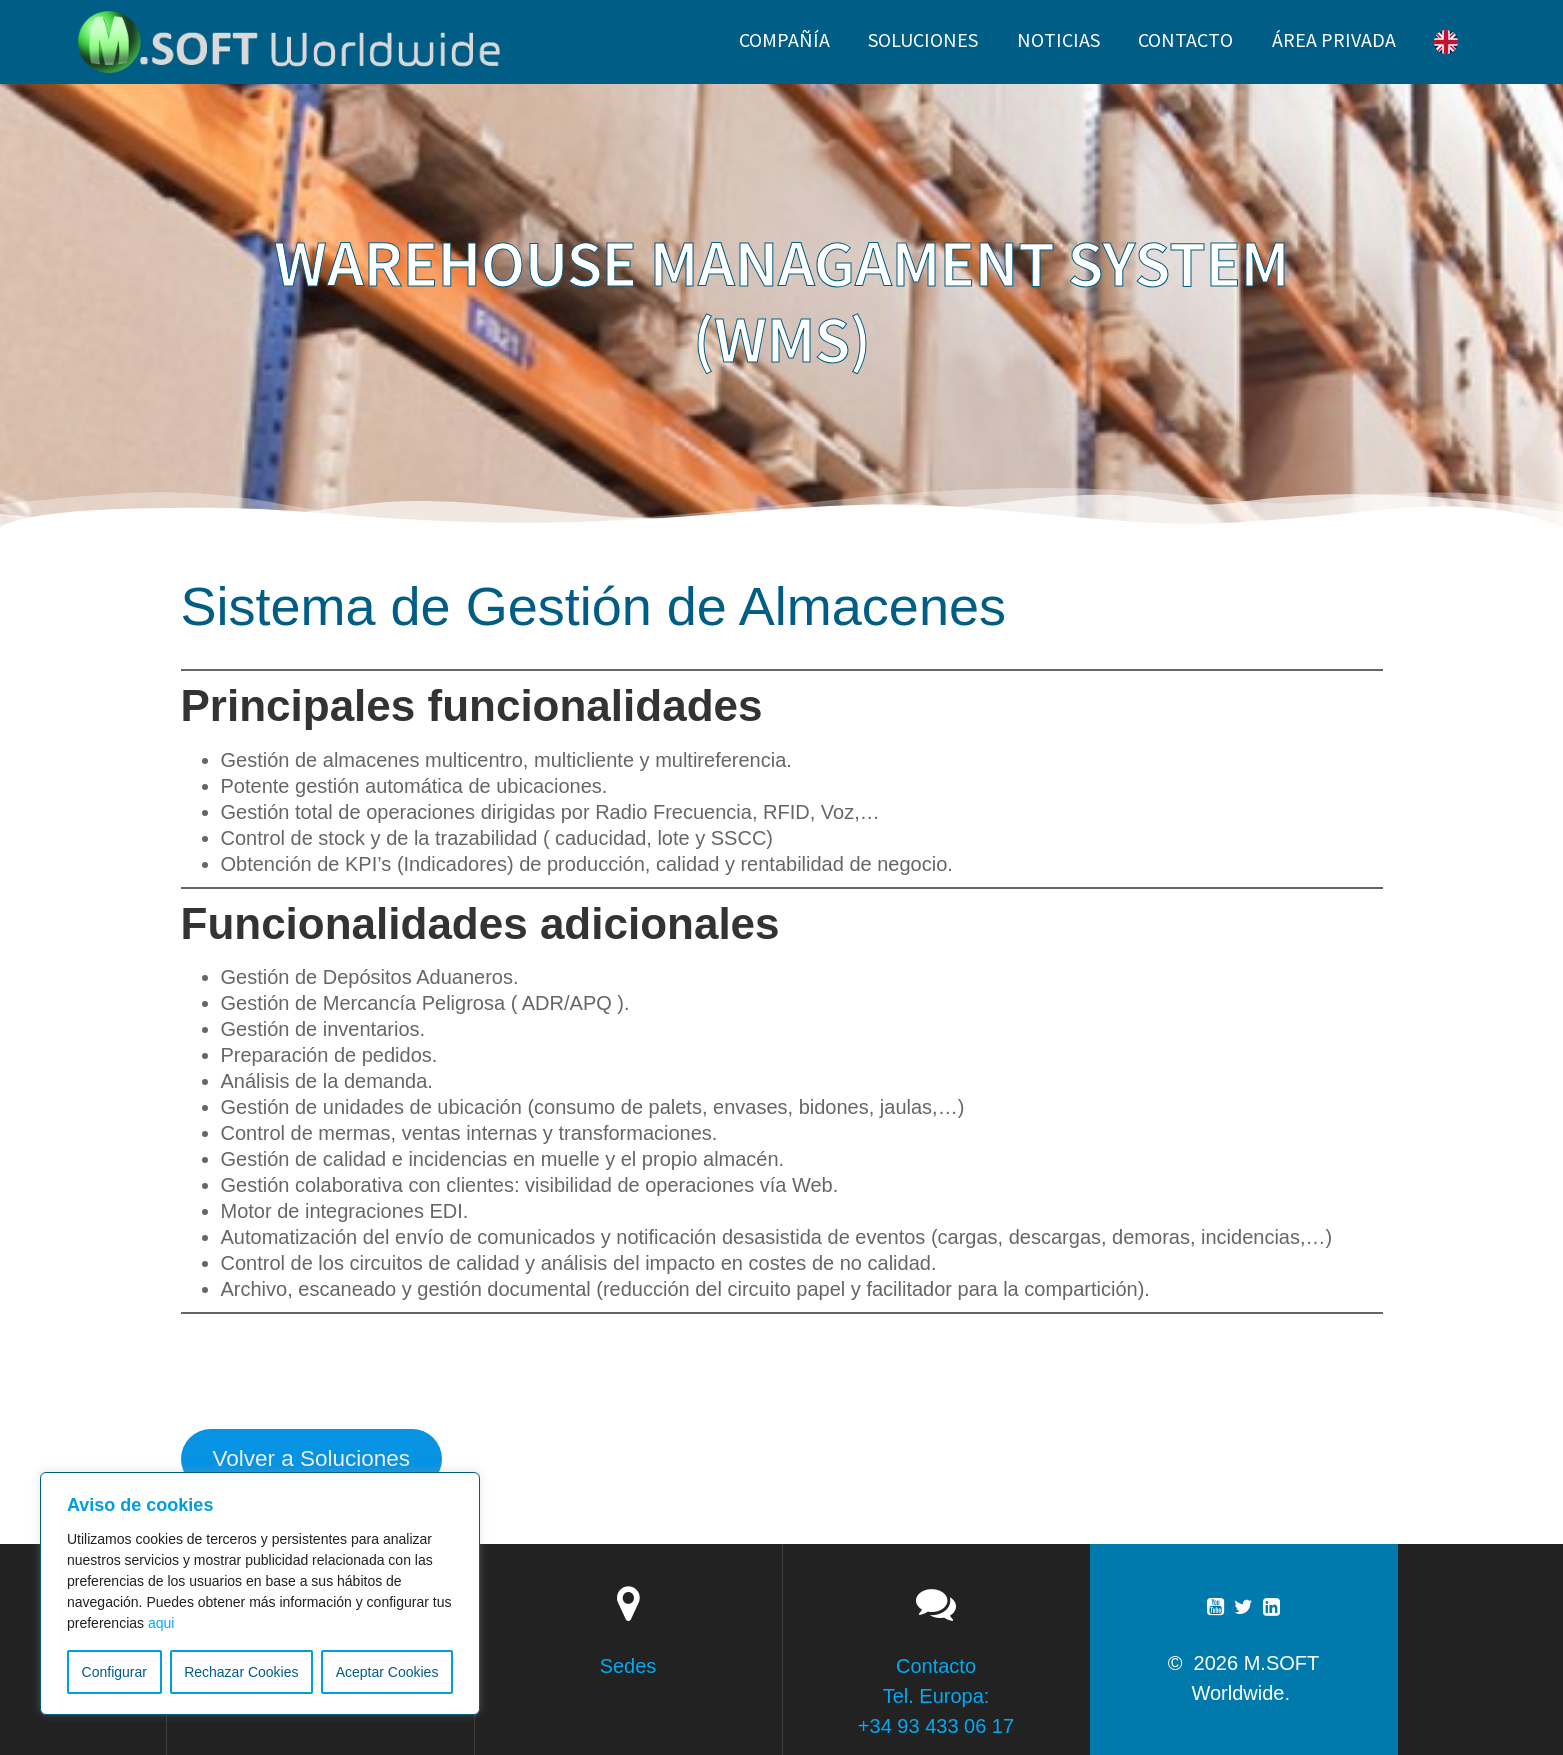 The width and height of the screenshot is (1563, 1755). What do you see at coordinates (784, 39) in the screenshot?
I see `Compañía` at bounding box center [784, 39].